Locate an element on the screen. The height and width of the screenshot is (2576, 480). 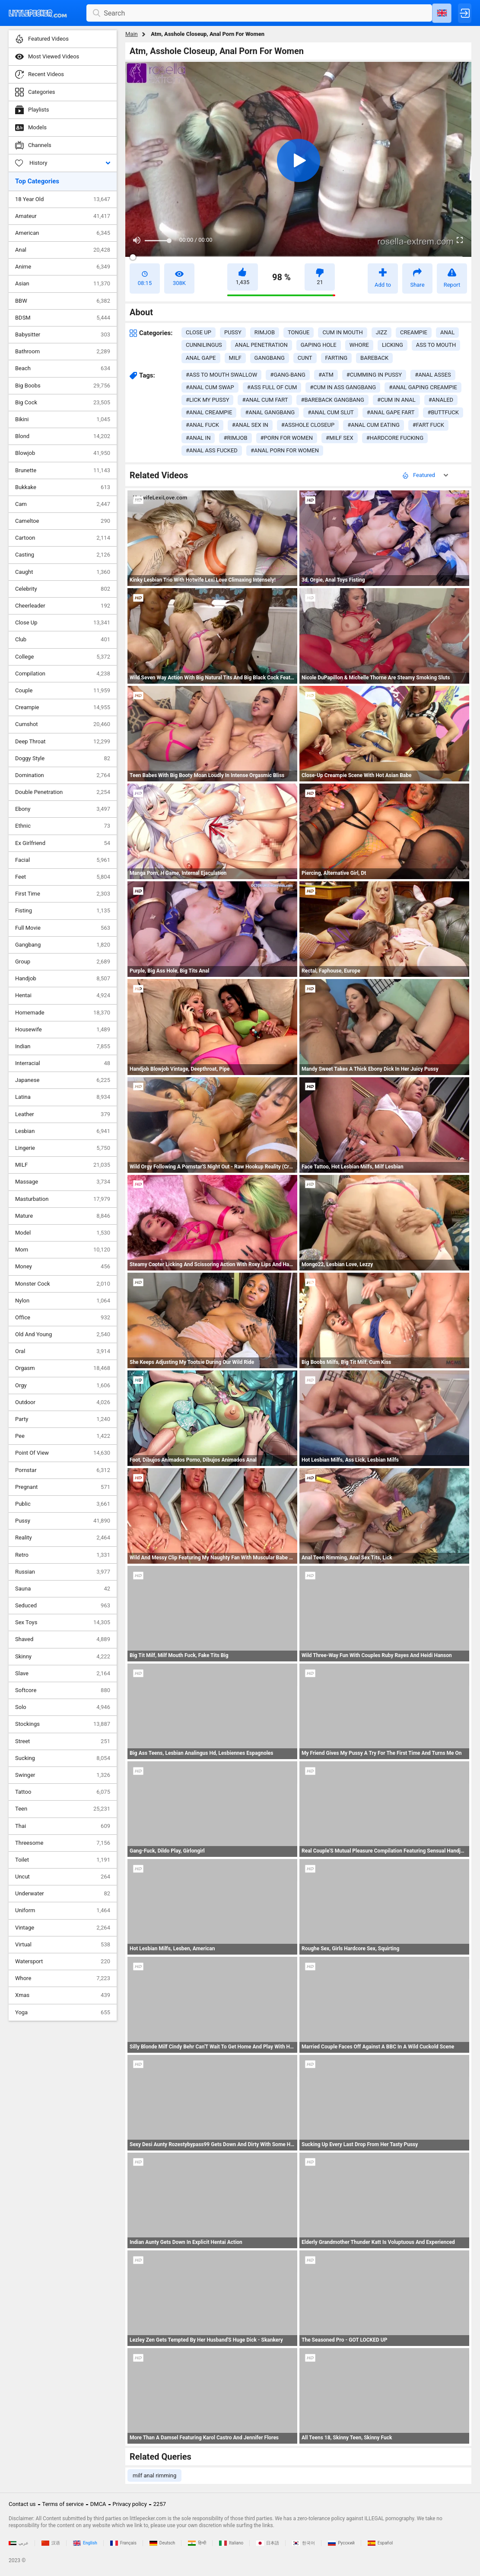
#cum in ass gangbang is located at coordinates (343, 387).